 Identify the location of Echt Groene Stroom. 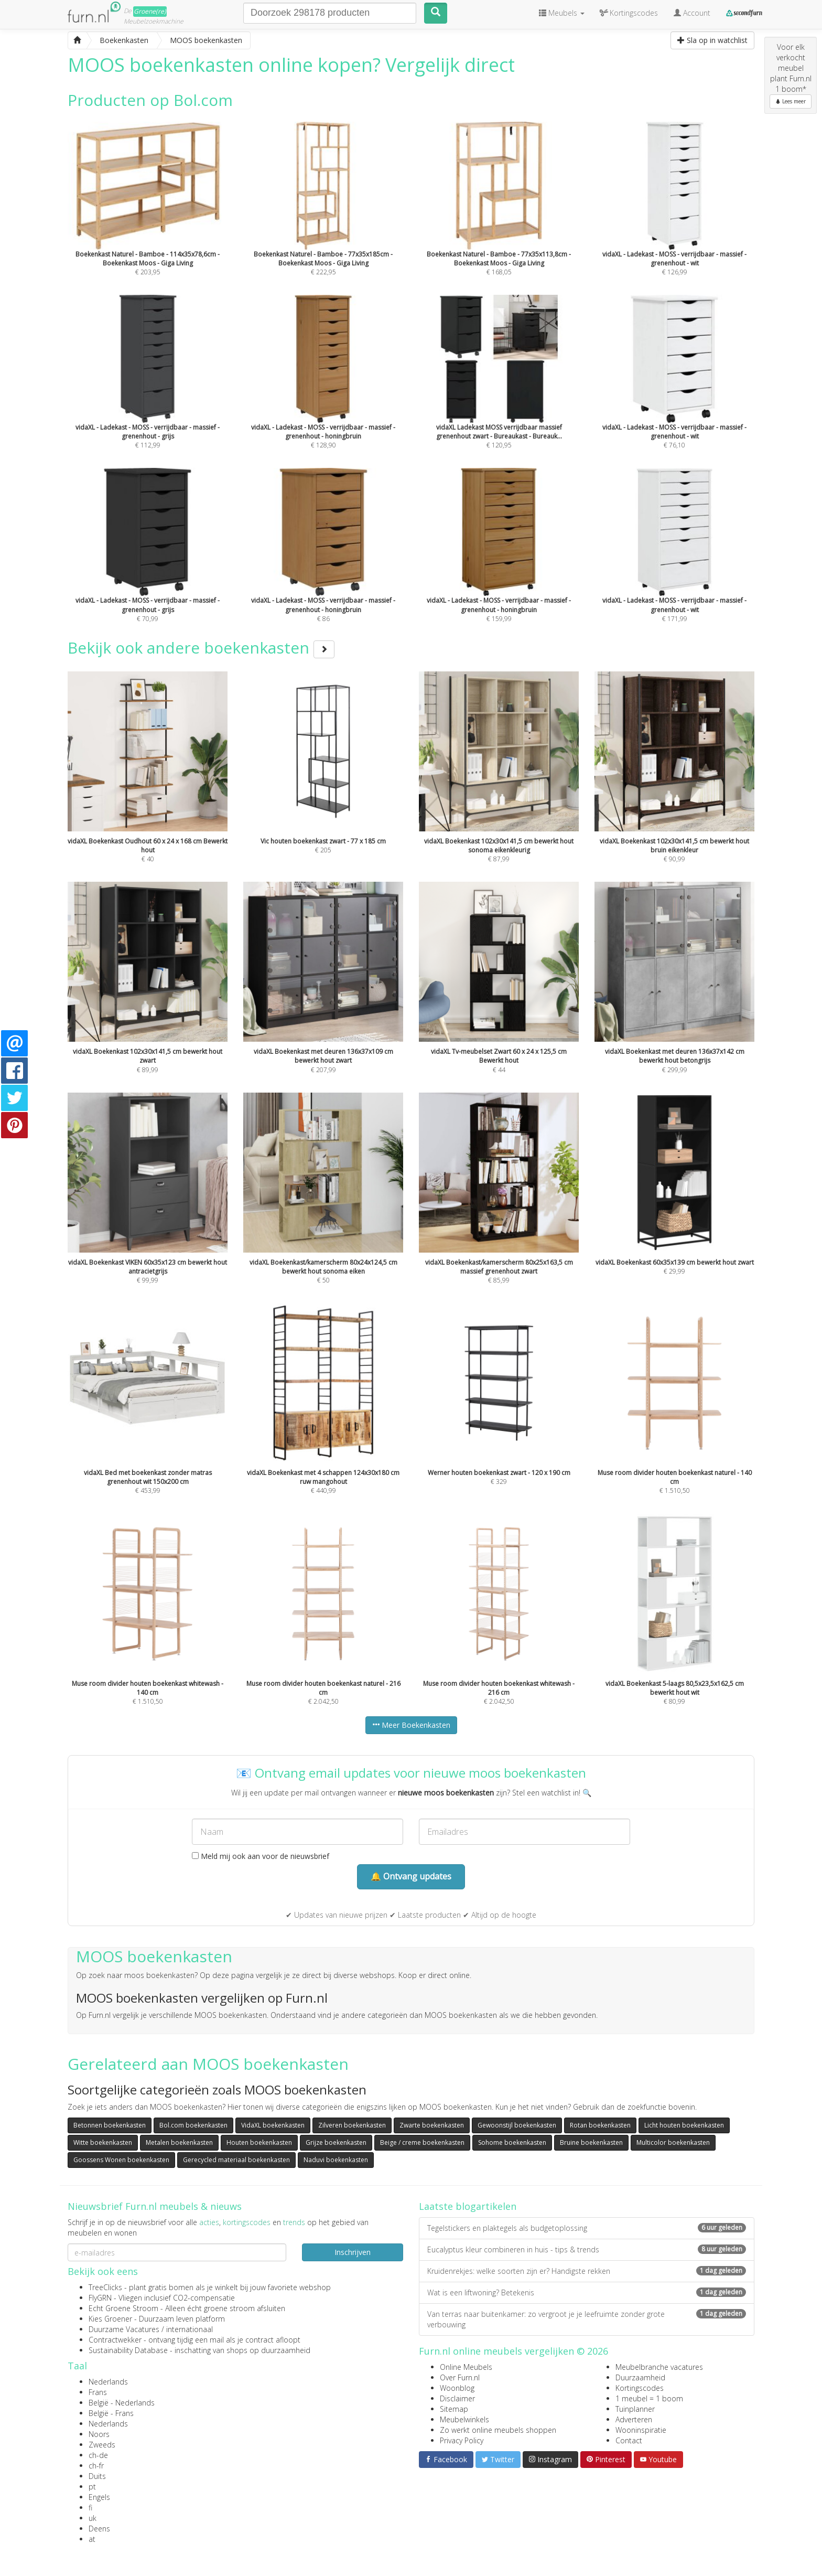
(123, 2308).